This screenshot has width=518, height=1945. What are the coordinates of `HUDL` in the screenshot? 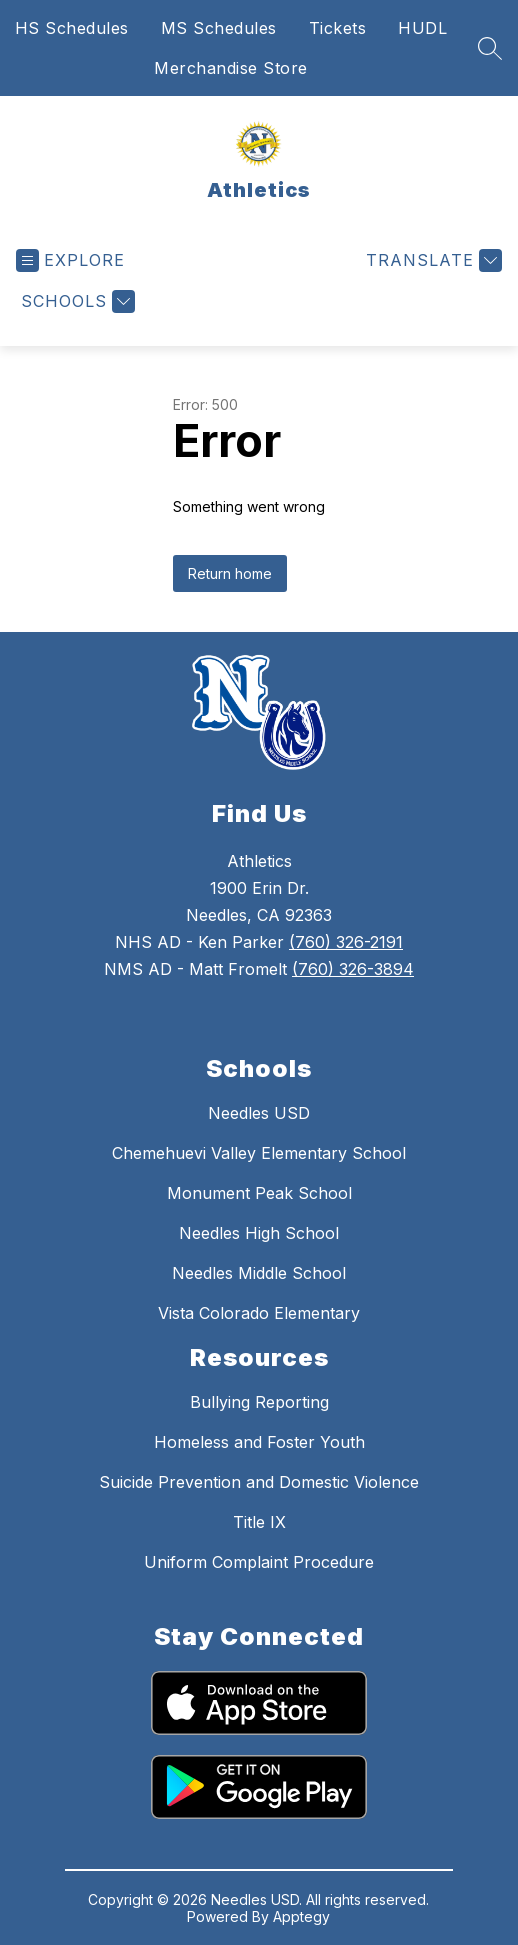 It's located at (422, 28).